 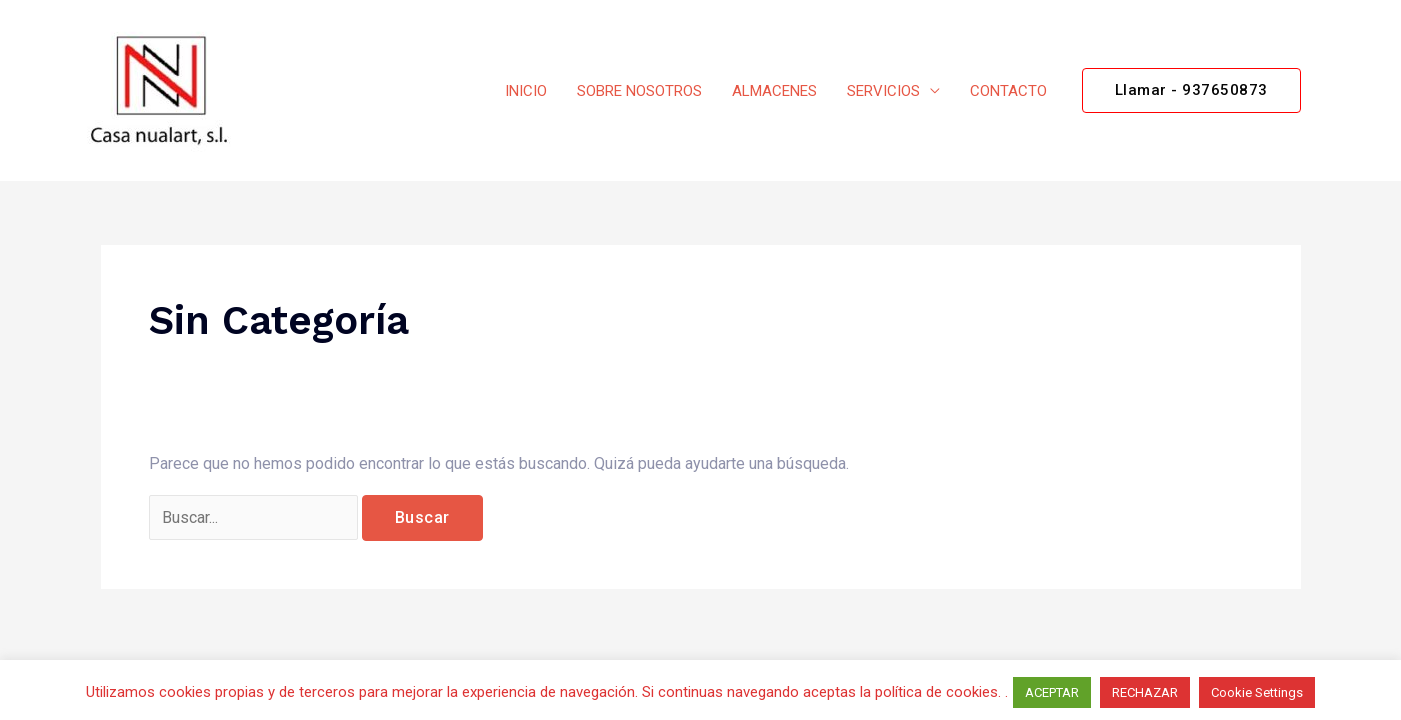 I want to click on ALMACENES, so click(x=774, y=91).